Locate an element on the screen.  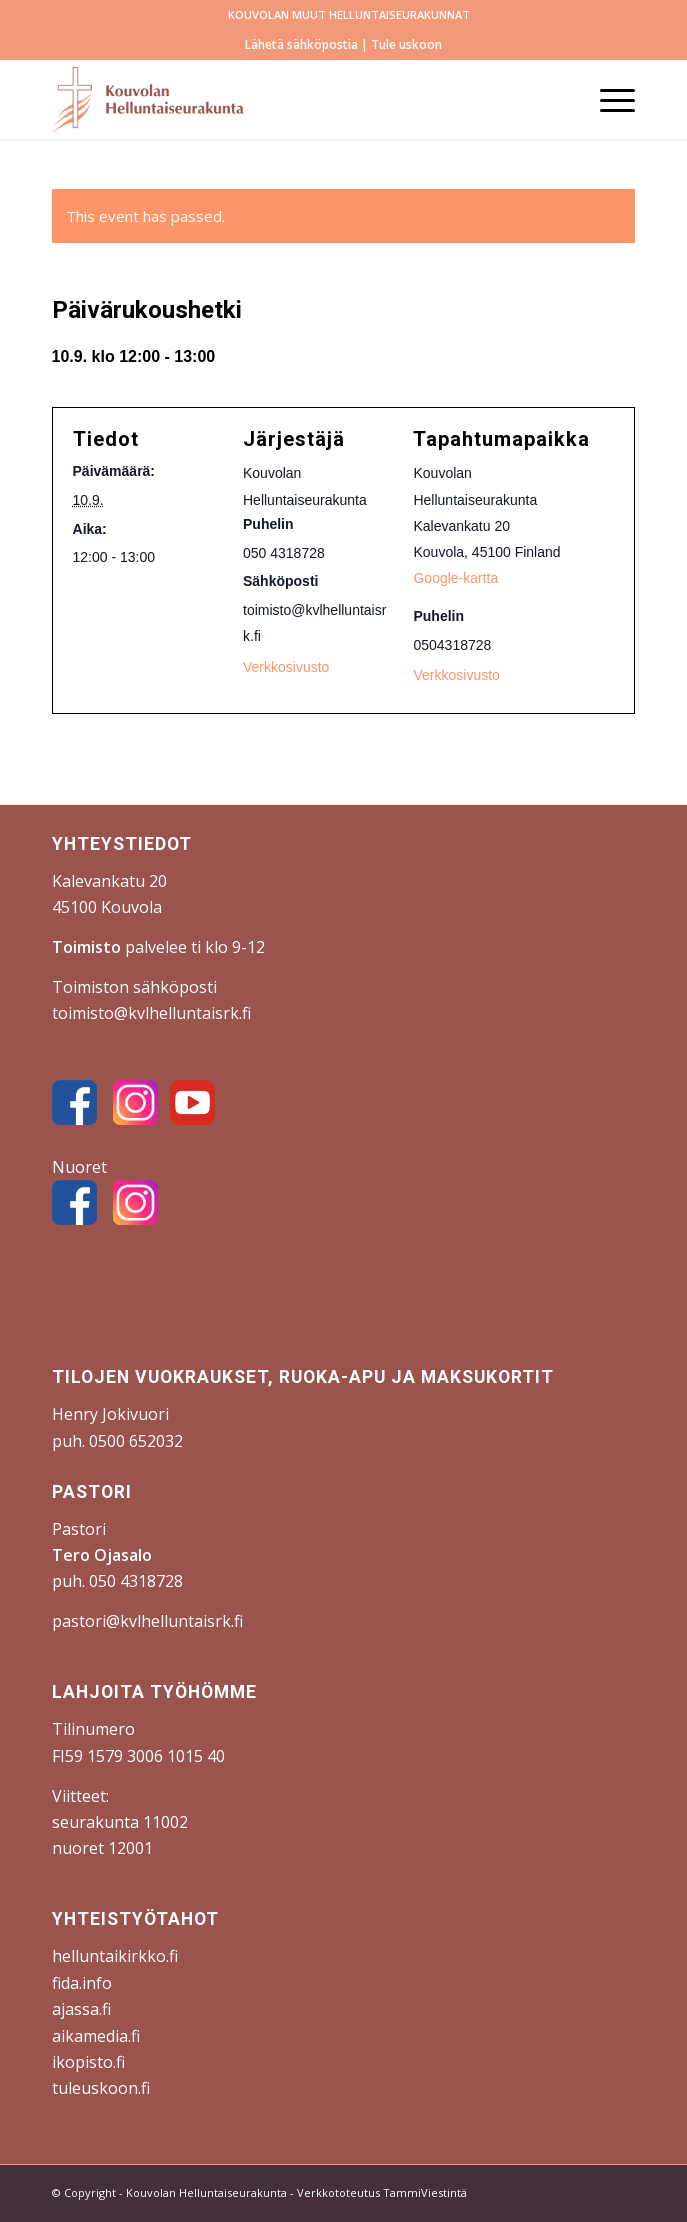
pastori@kvlhelluntaisrk.fi is located at coordinates (147, 1621).